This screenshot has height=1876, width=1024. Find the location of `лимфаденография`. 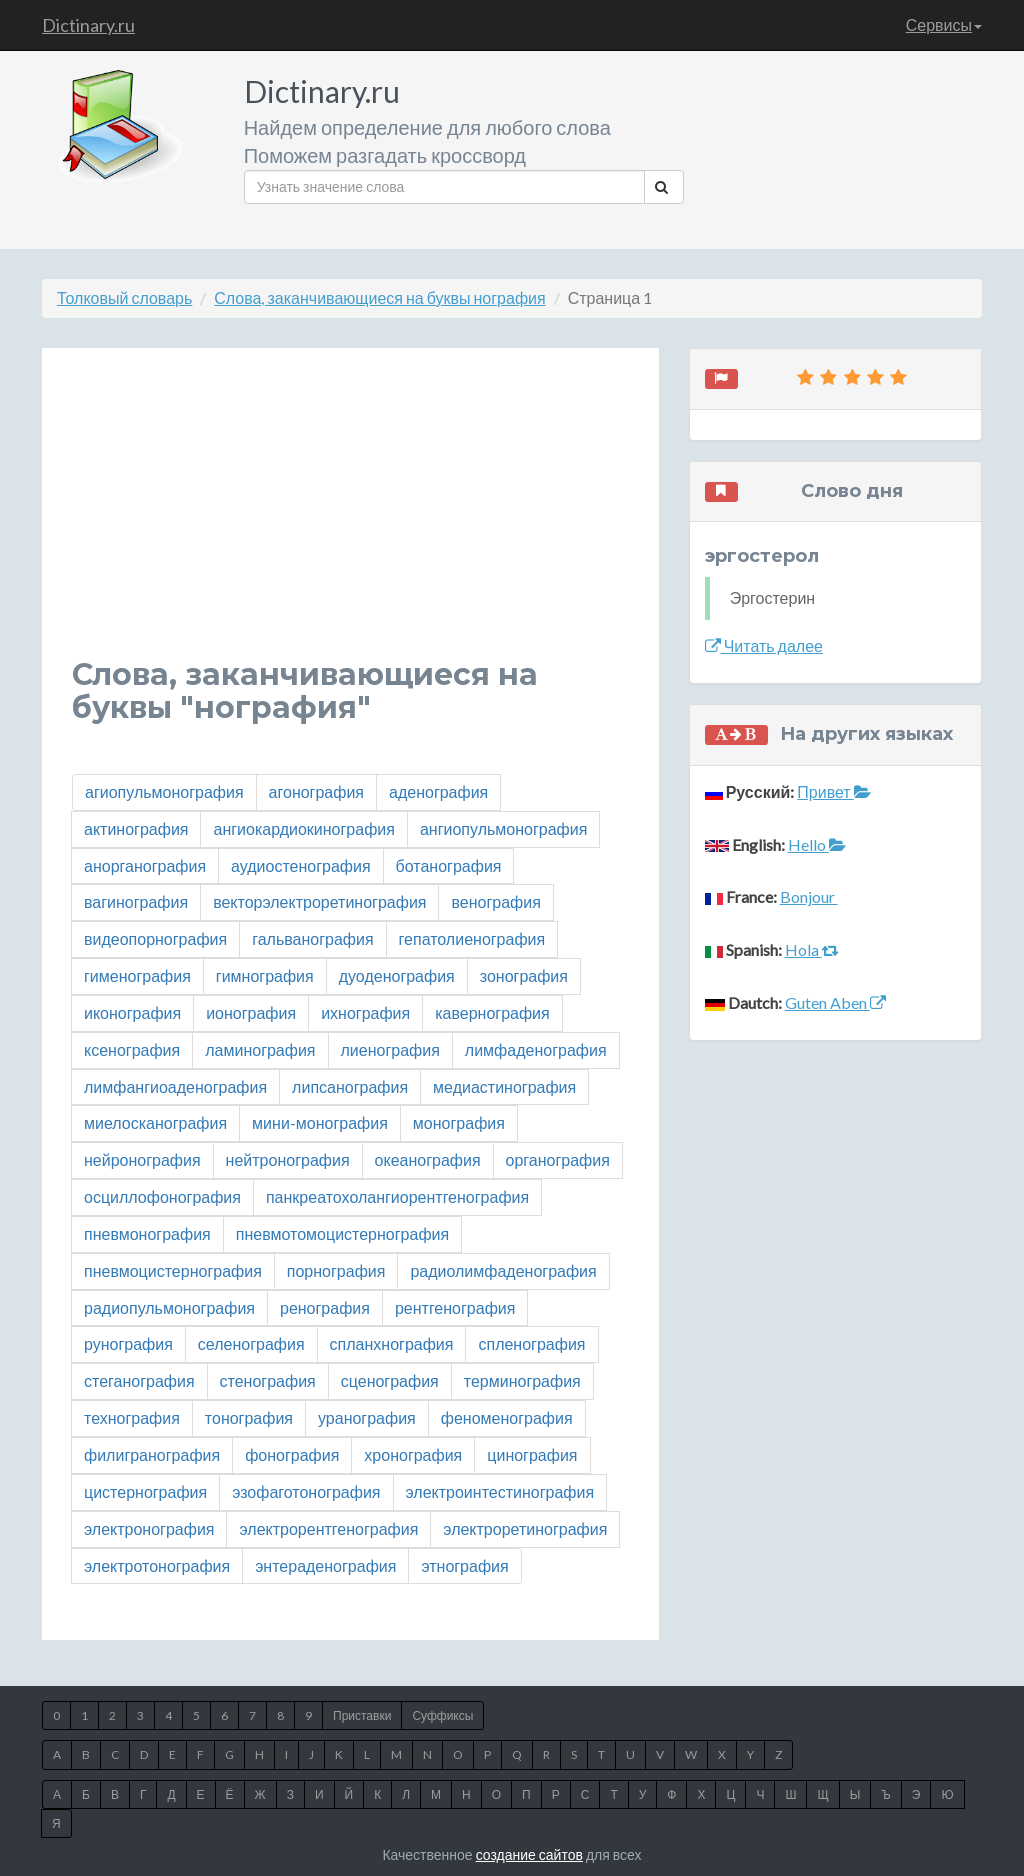

лимфаденография is located at coordinates (536, 1049).